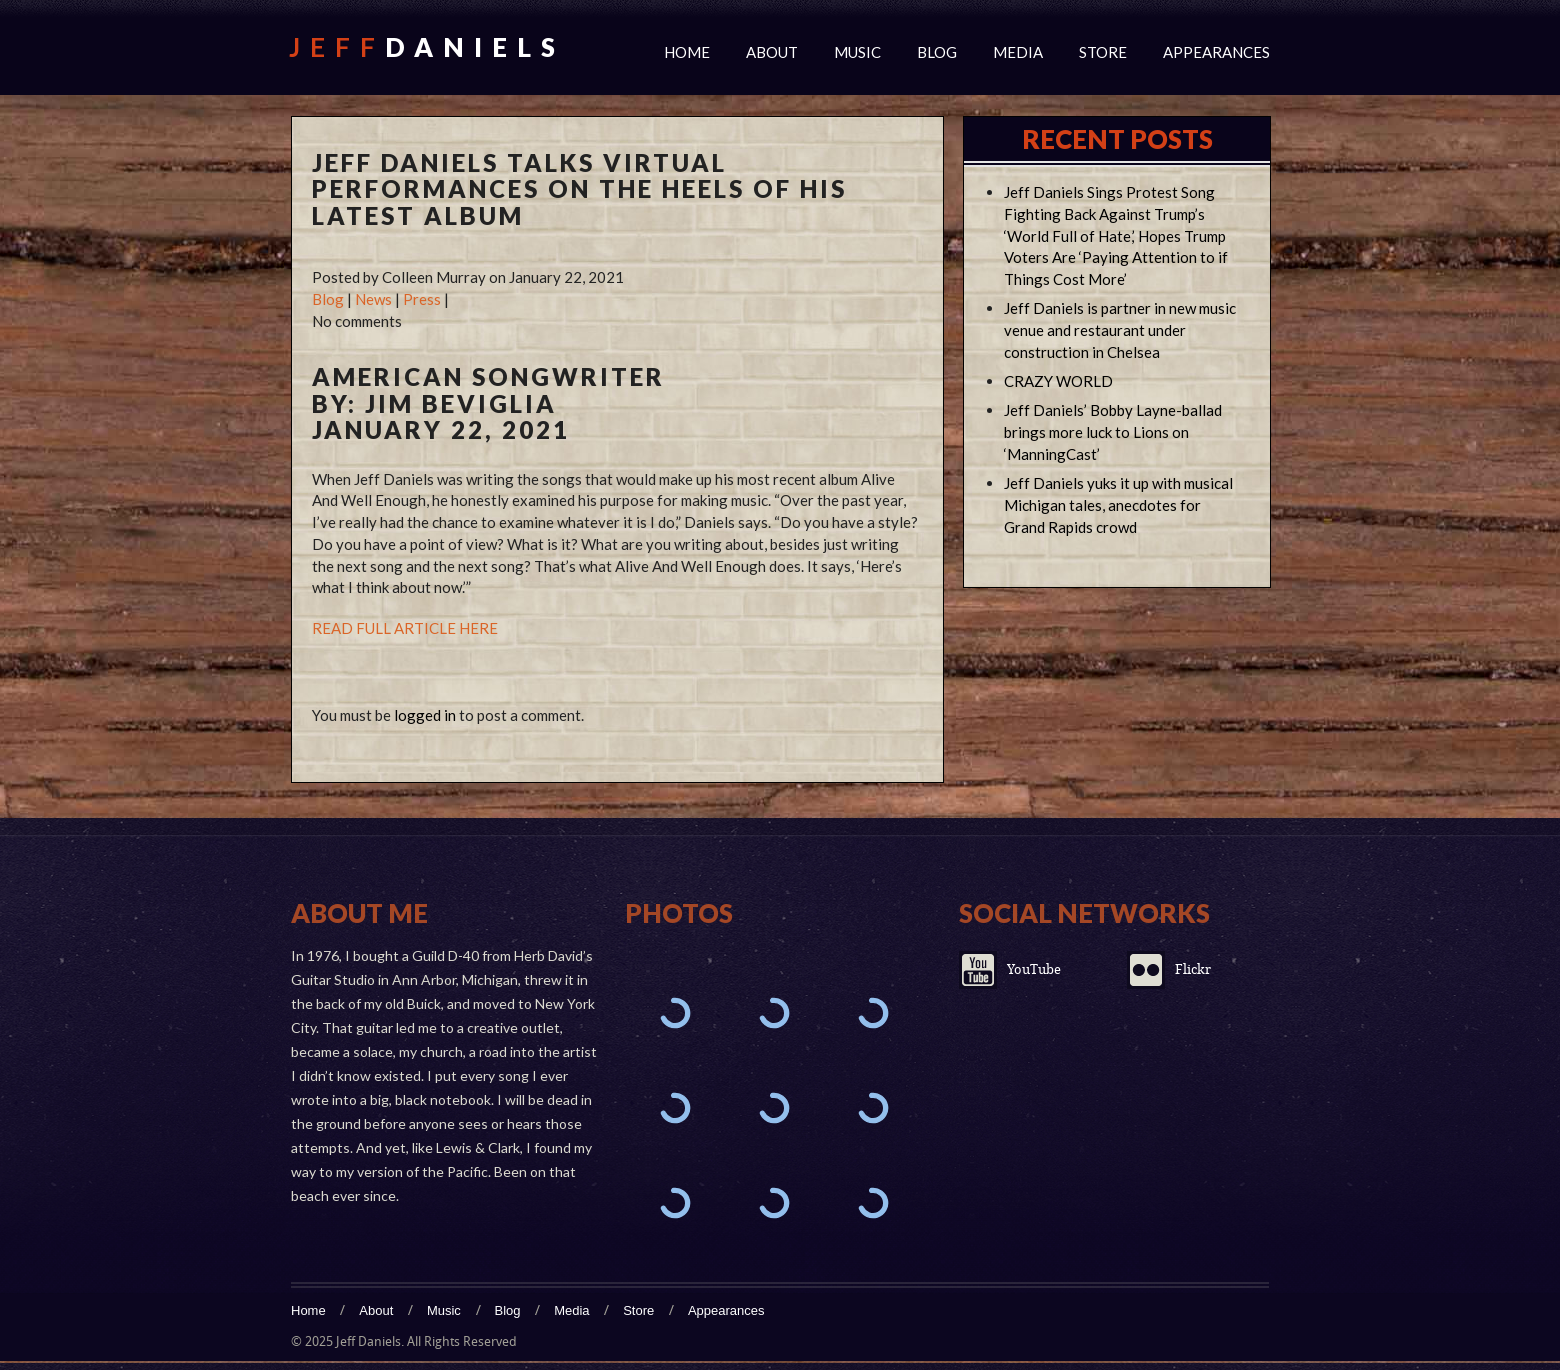  I want to click on READ FULL ARTICLE HERE, so click(405, 628).